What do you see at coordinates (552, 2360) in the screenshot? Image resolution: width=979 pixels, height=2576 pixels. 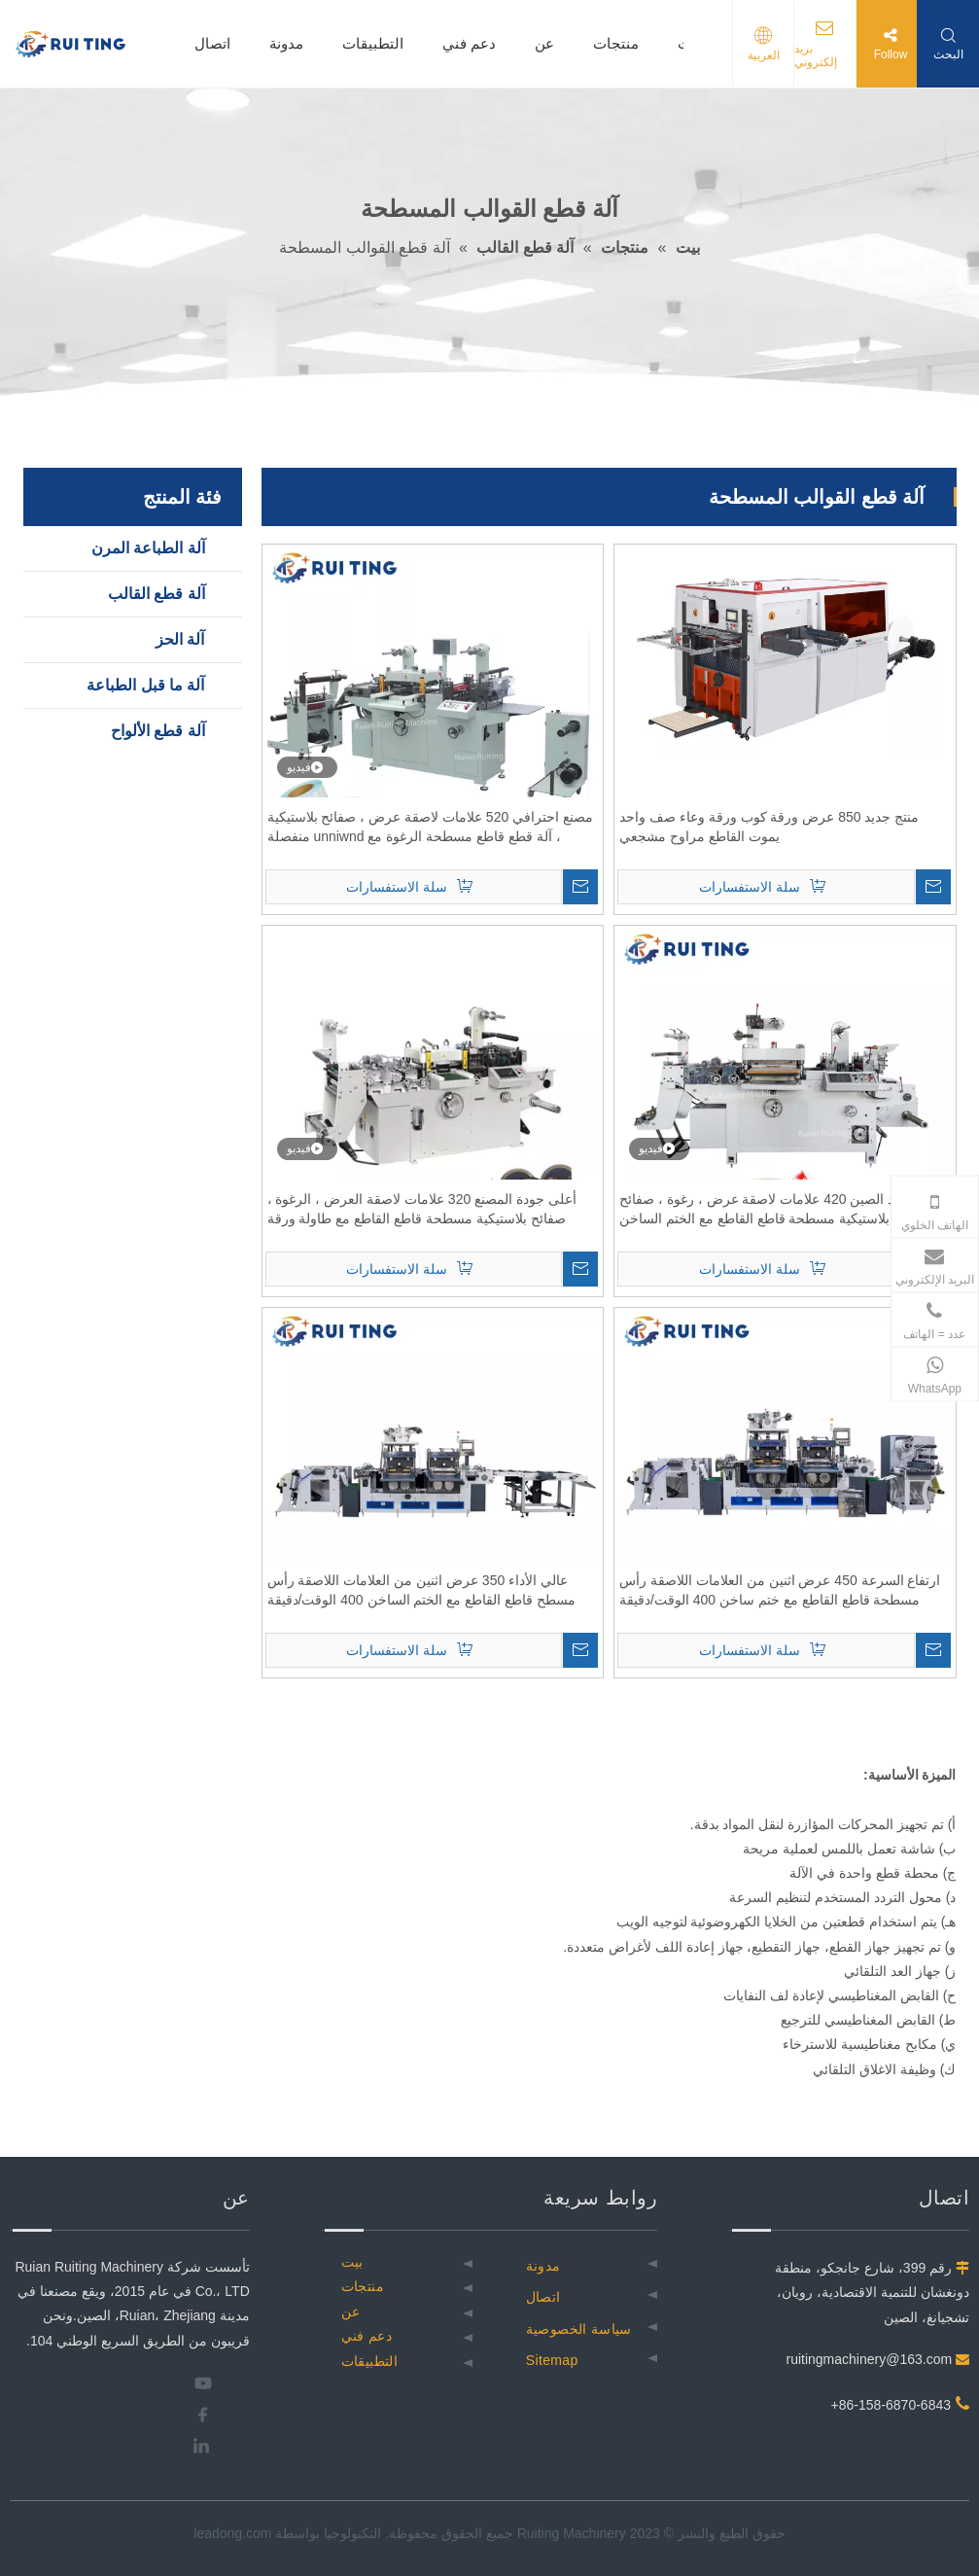 I see `Sitemap` at bounding box center [552, 2360].